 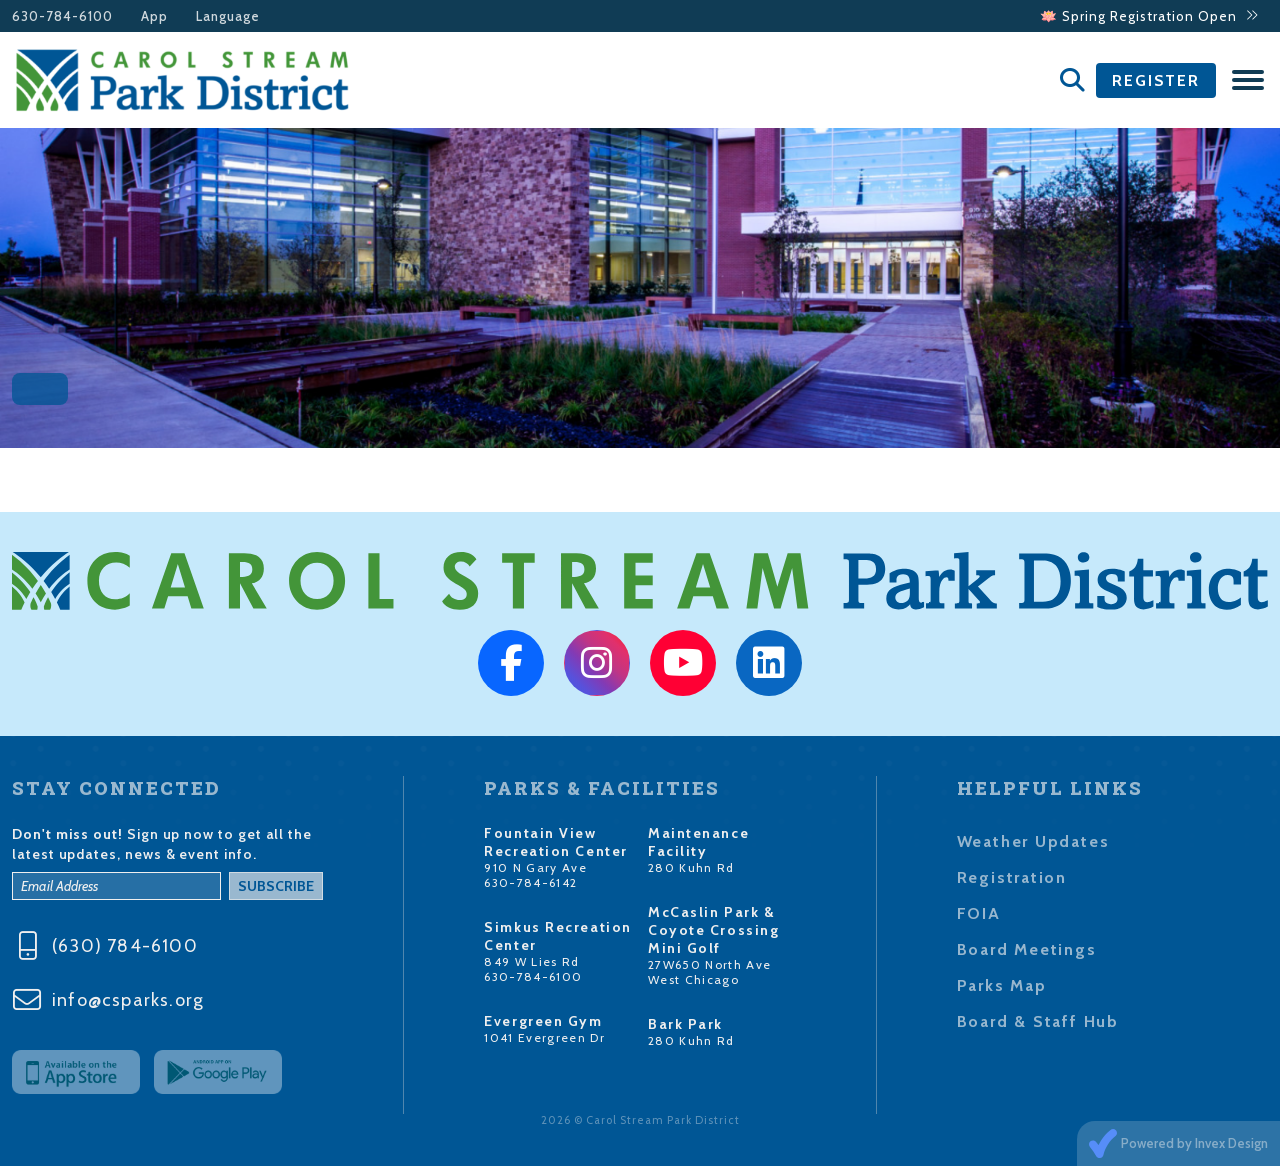 What do you see at coordinates (543, 1021) in the screenshot?
I see `Evergreen Gym` at bounding box center [543, 1021].